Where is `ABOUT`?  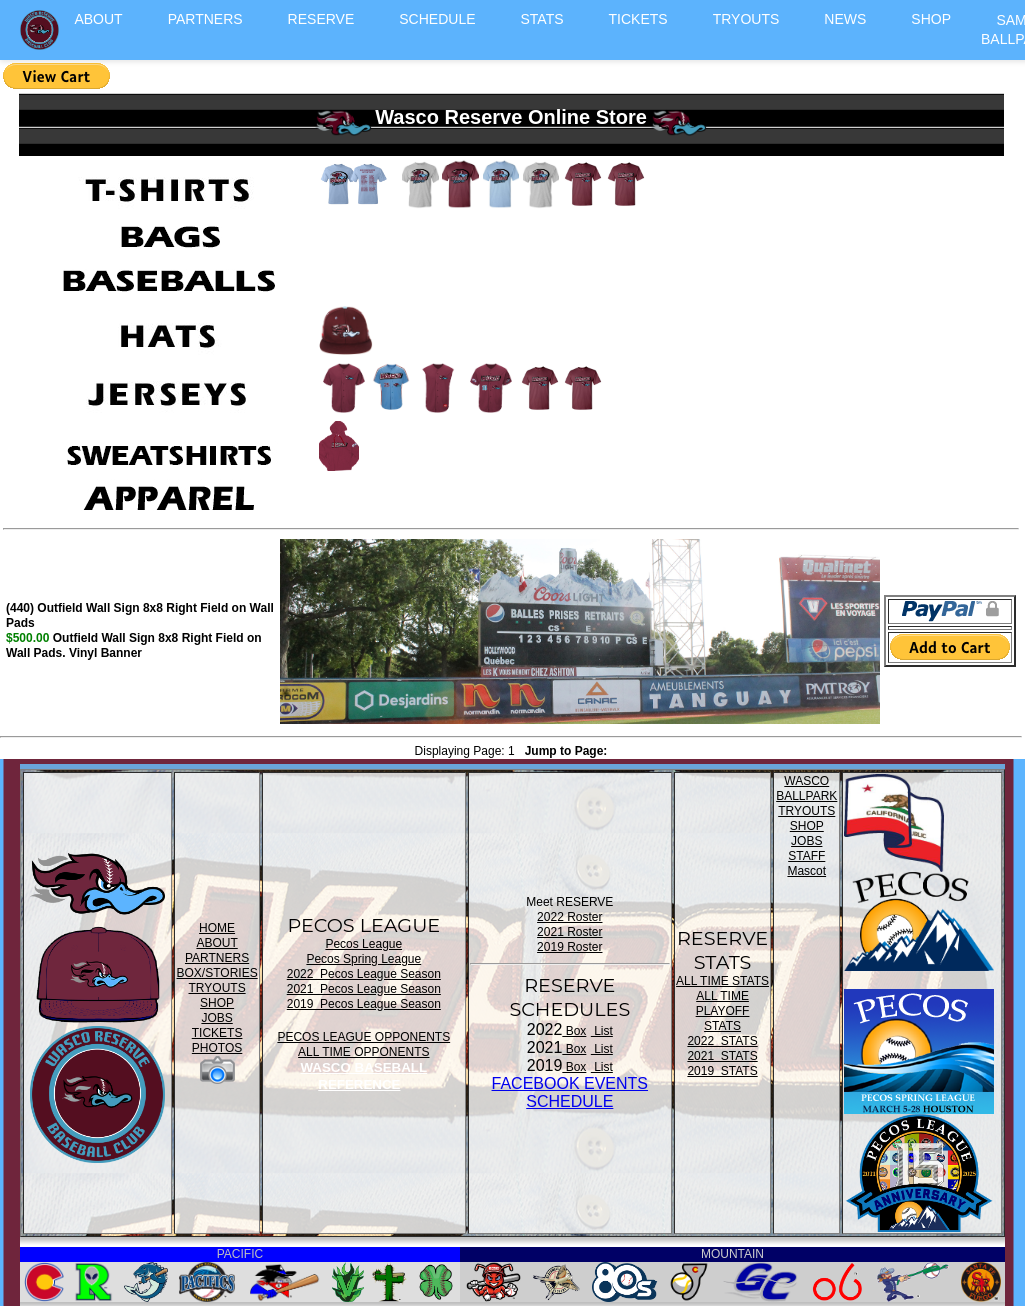
ABOUT is located at coordinates (98, 19).